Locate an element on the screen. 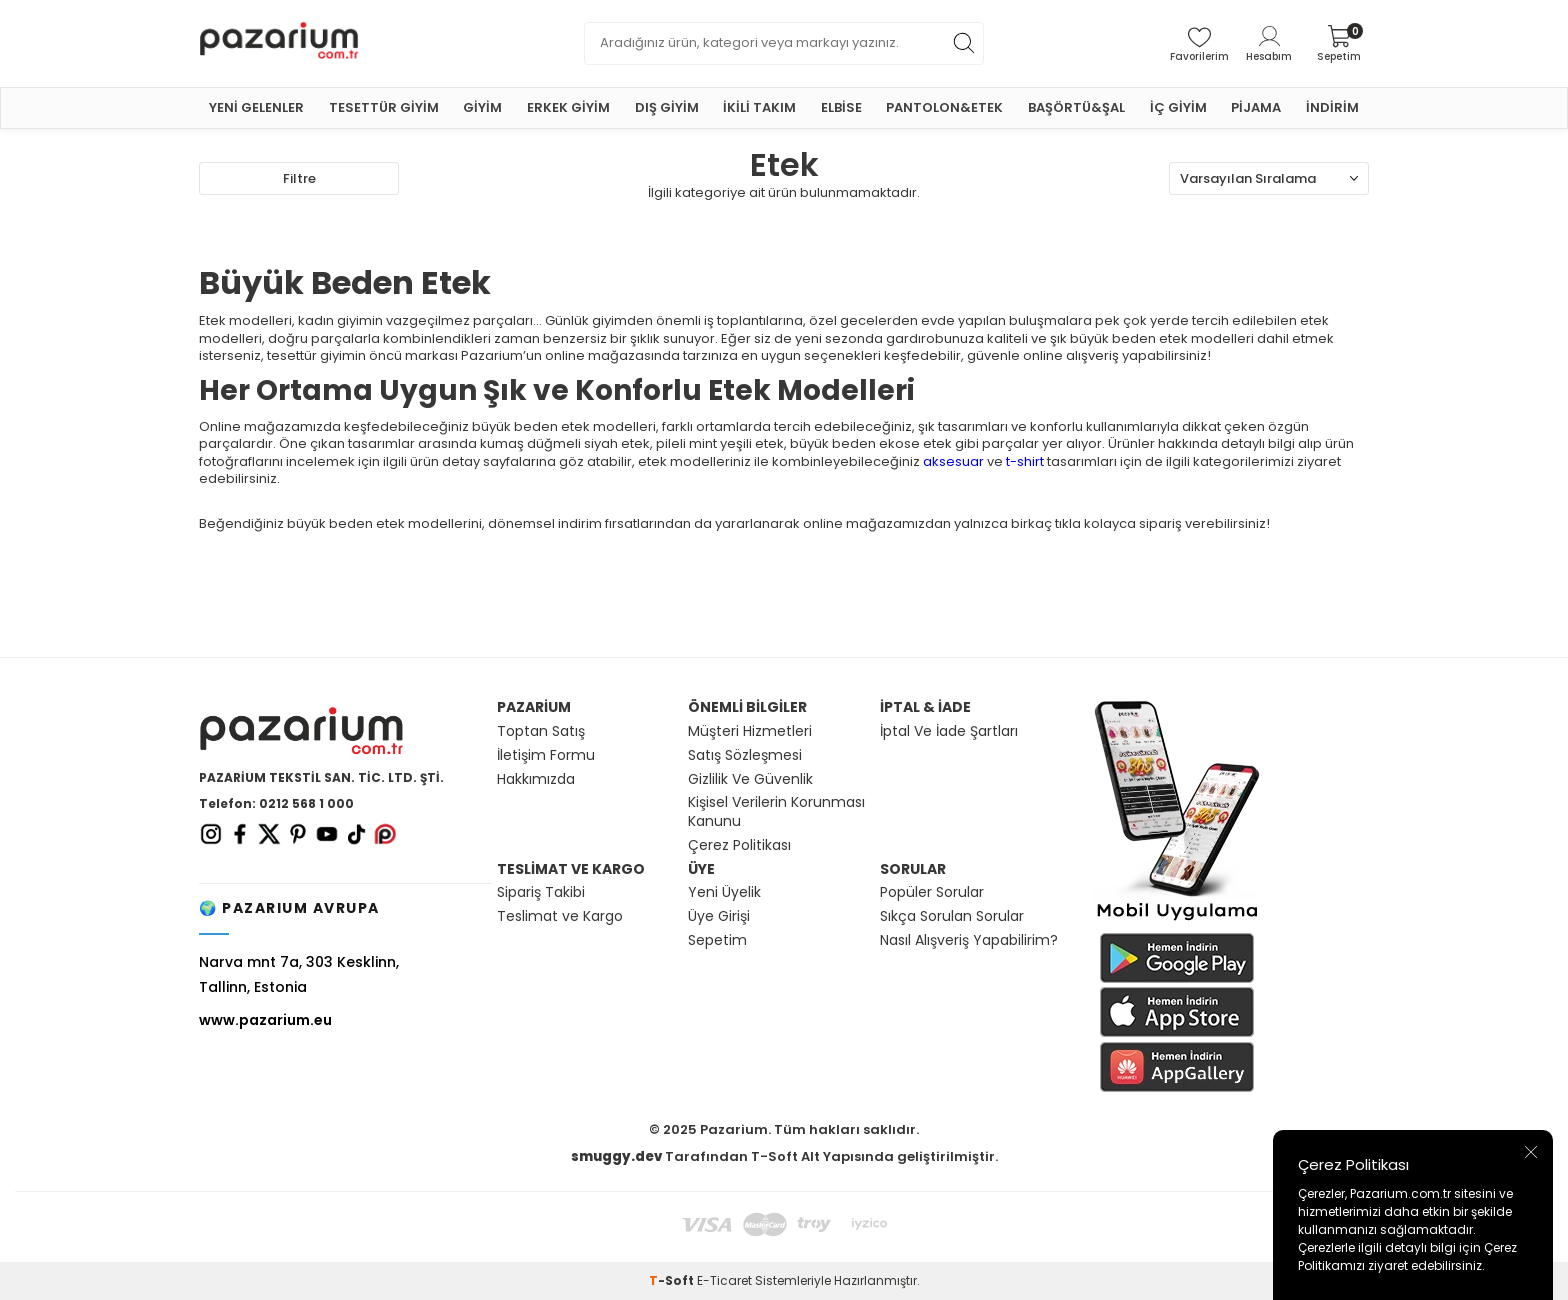 The height and width of the screenshot is (1300, 1568). Filtre is located at coordinates (299, 178).